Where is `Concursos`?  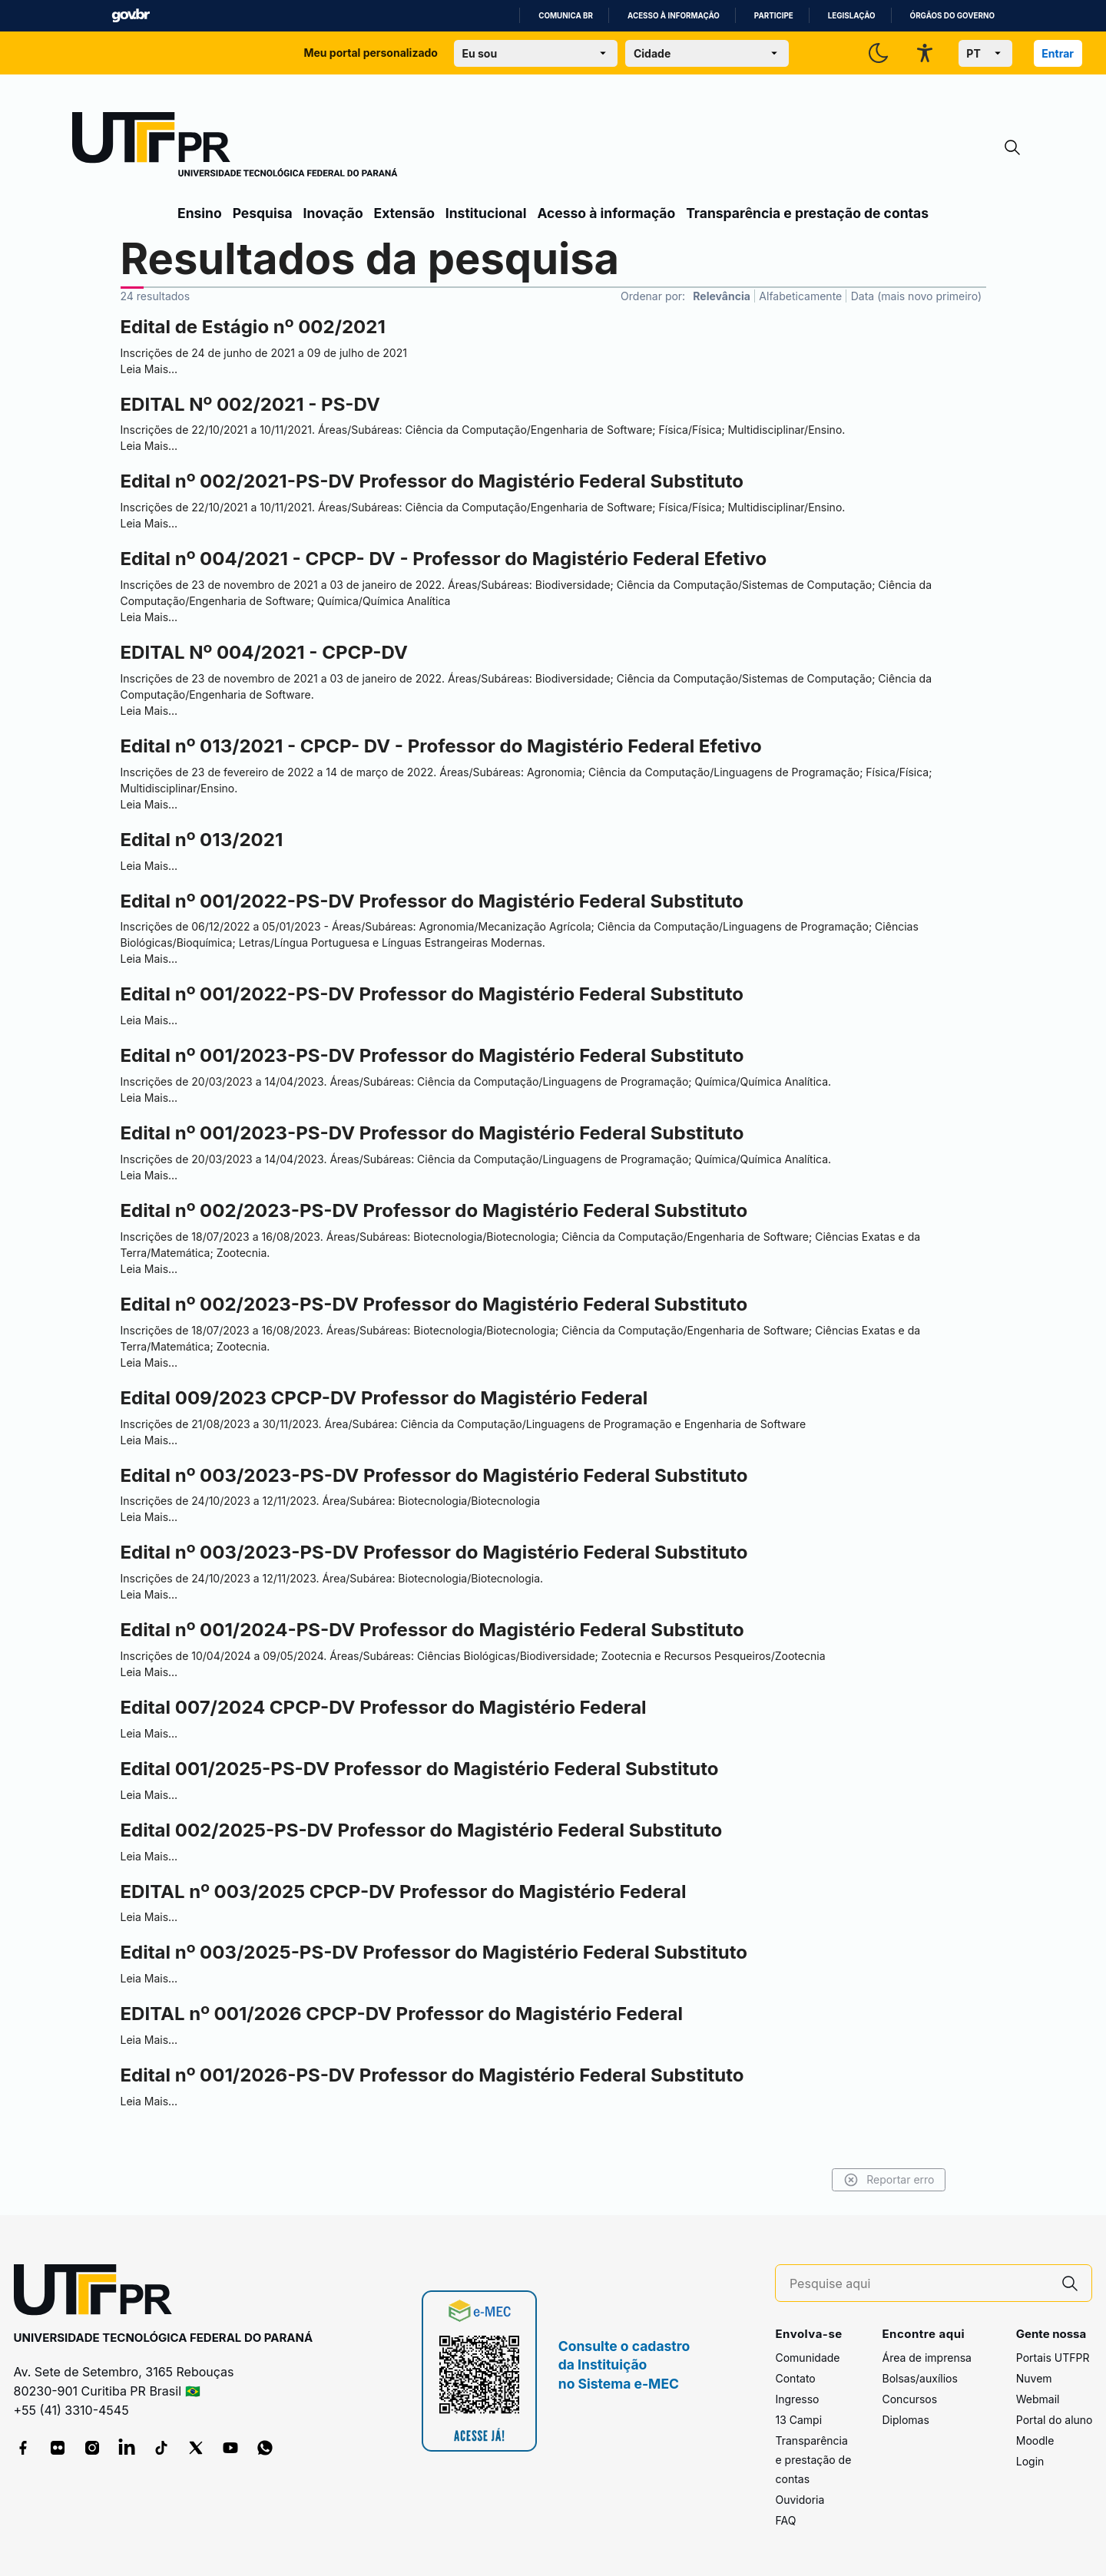 Concursos is located at coordinates (909, 2399).